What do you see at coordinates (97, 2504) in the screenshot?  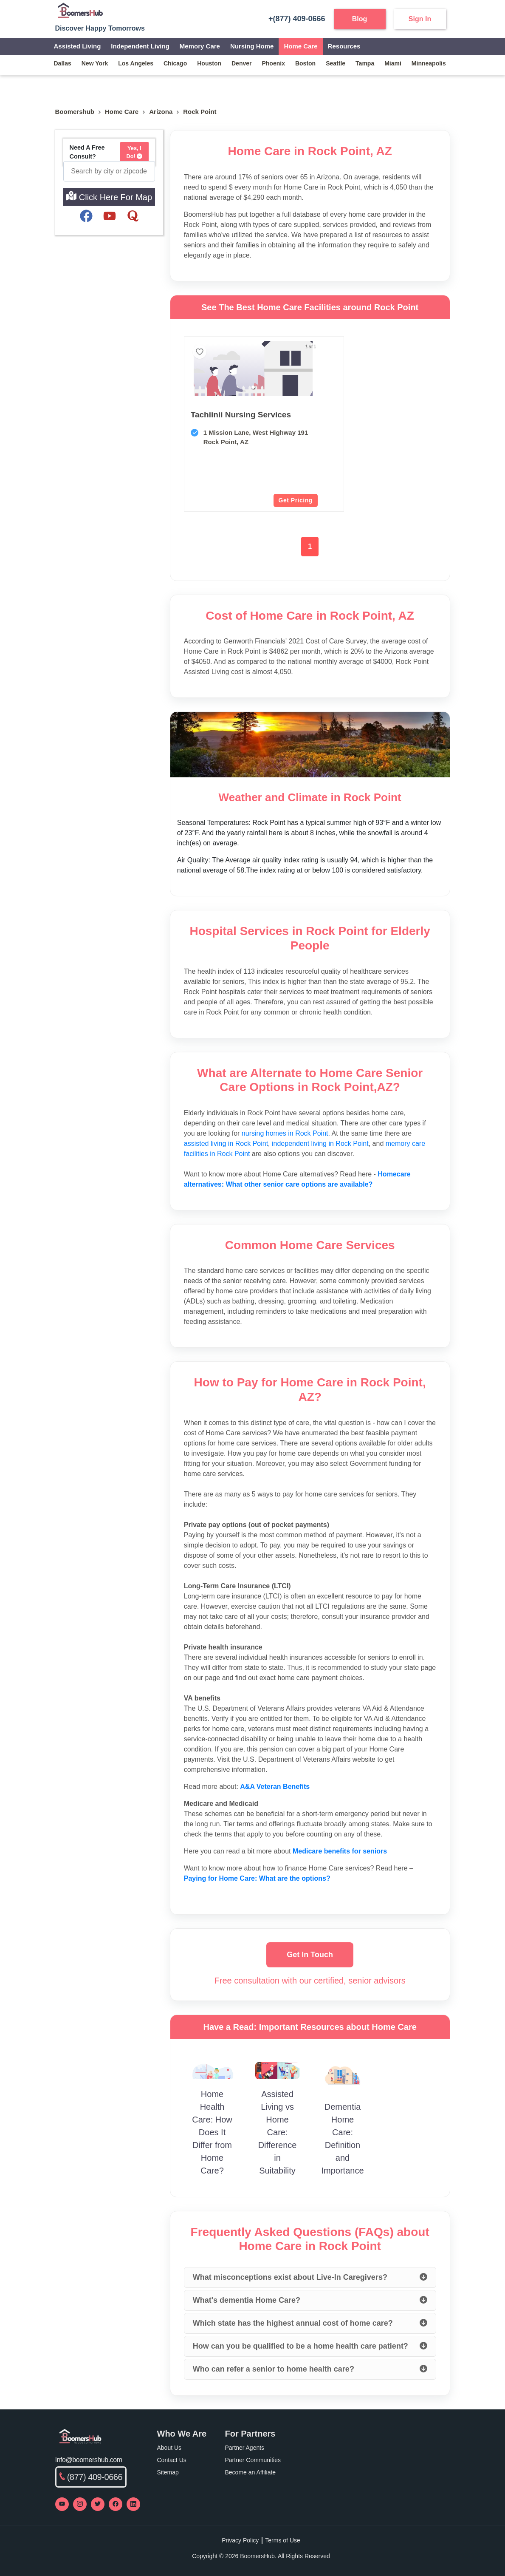 I see `[Visit our Twitter profile]` at bounding box center [97, 2504].